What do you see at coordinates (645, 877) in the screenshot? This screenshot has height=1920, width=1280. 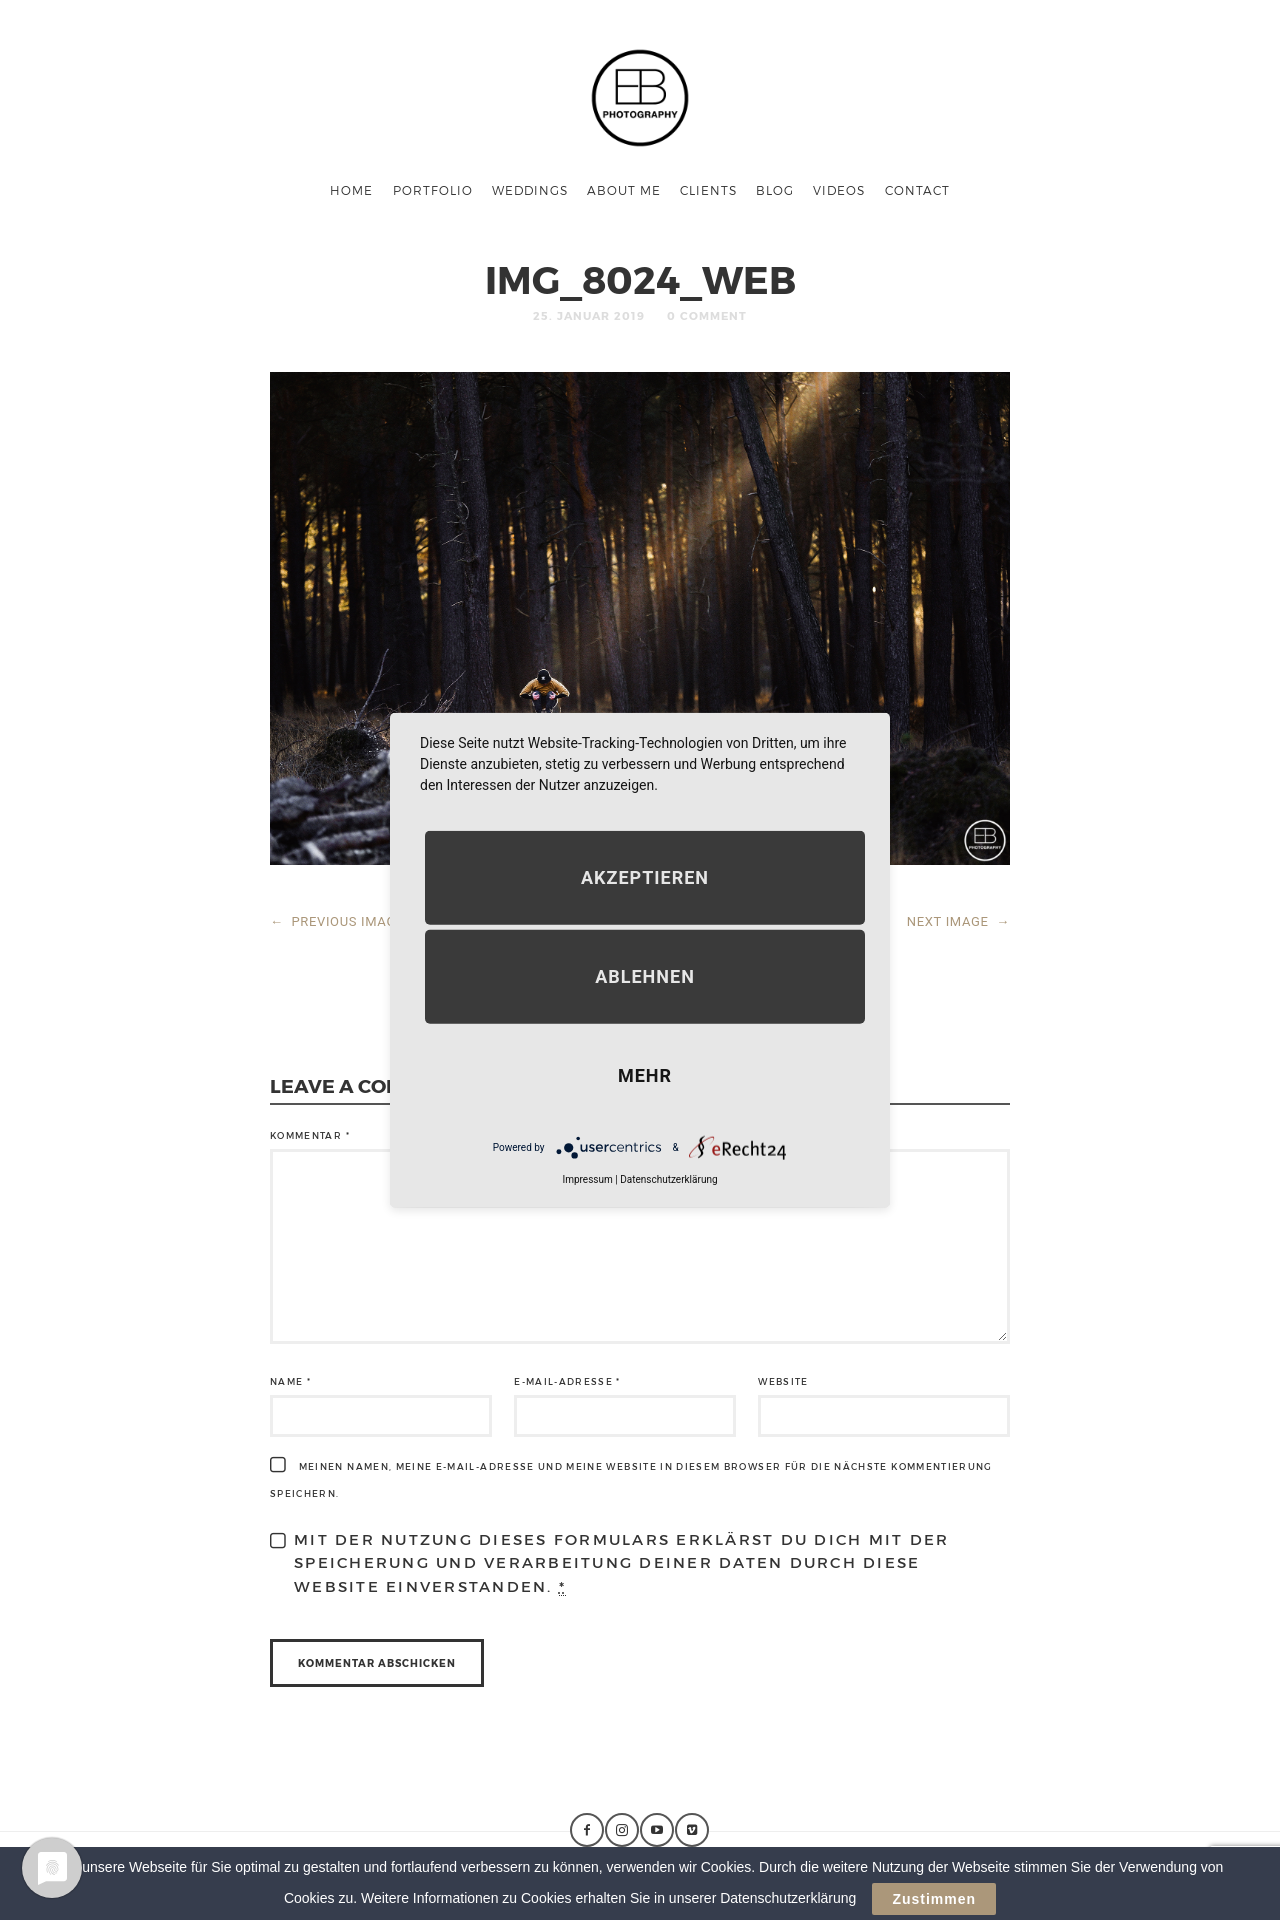 I see `Akzeptieren` at bounding box center [645, 877].